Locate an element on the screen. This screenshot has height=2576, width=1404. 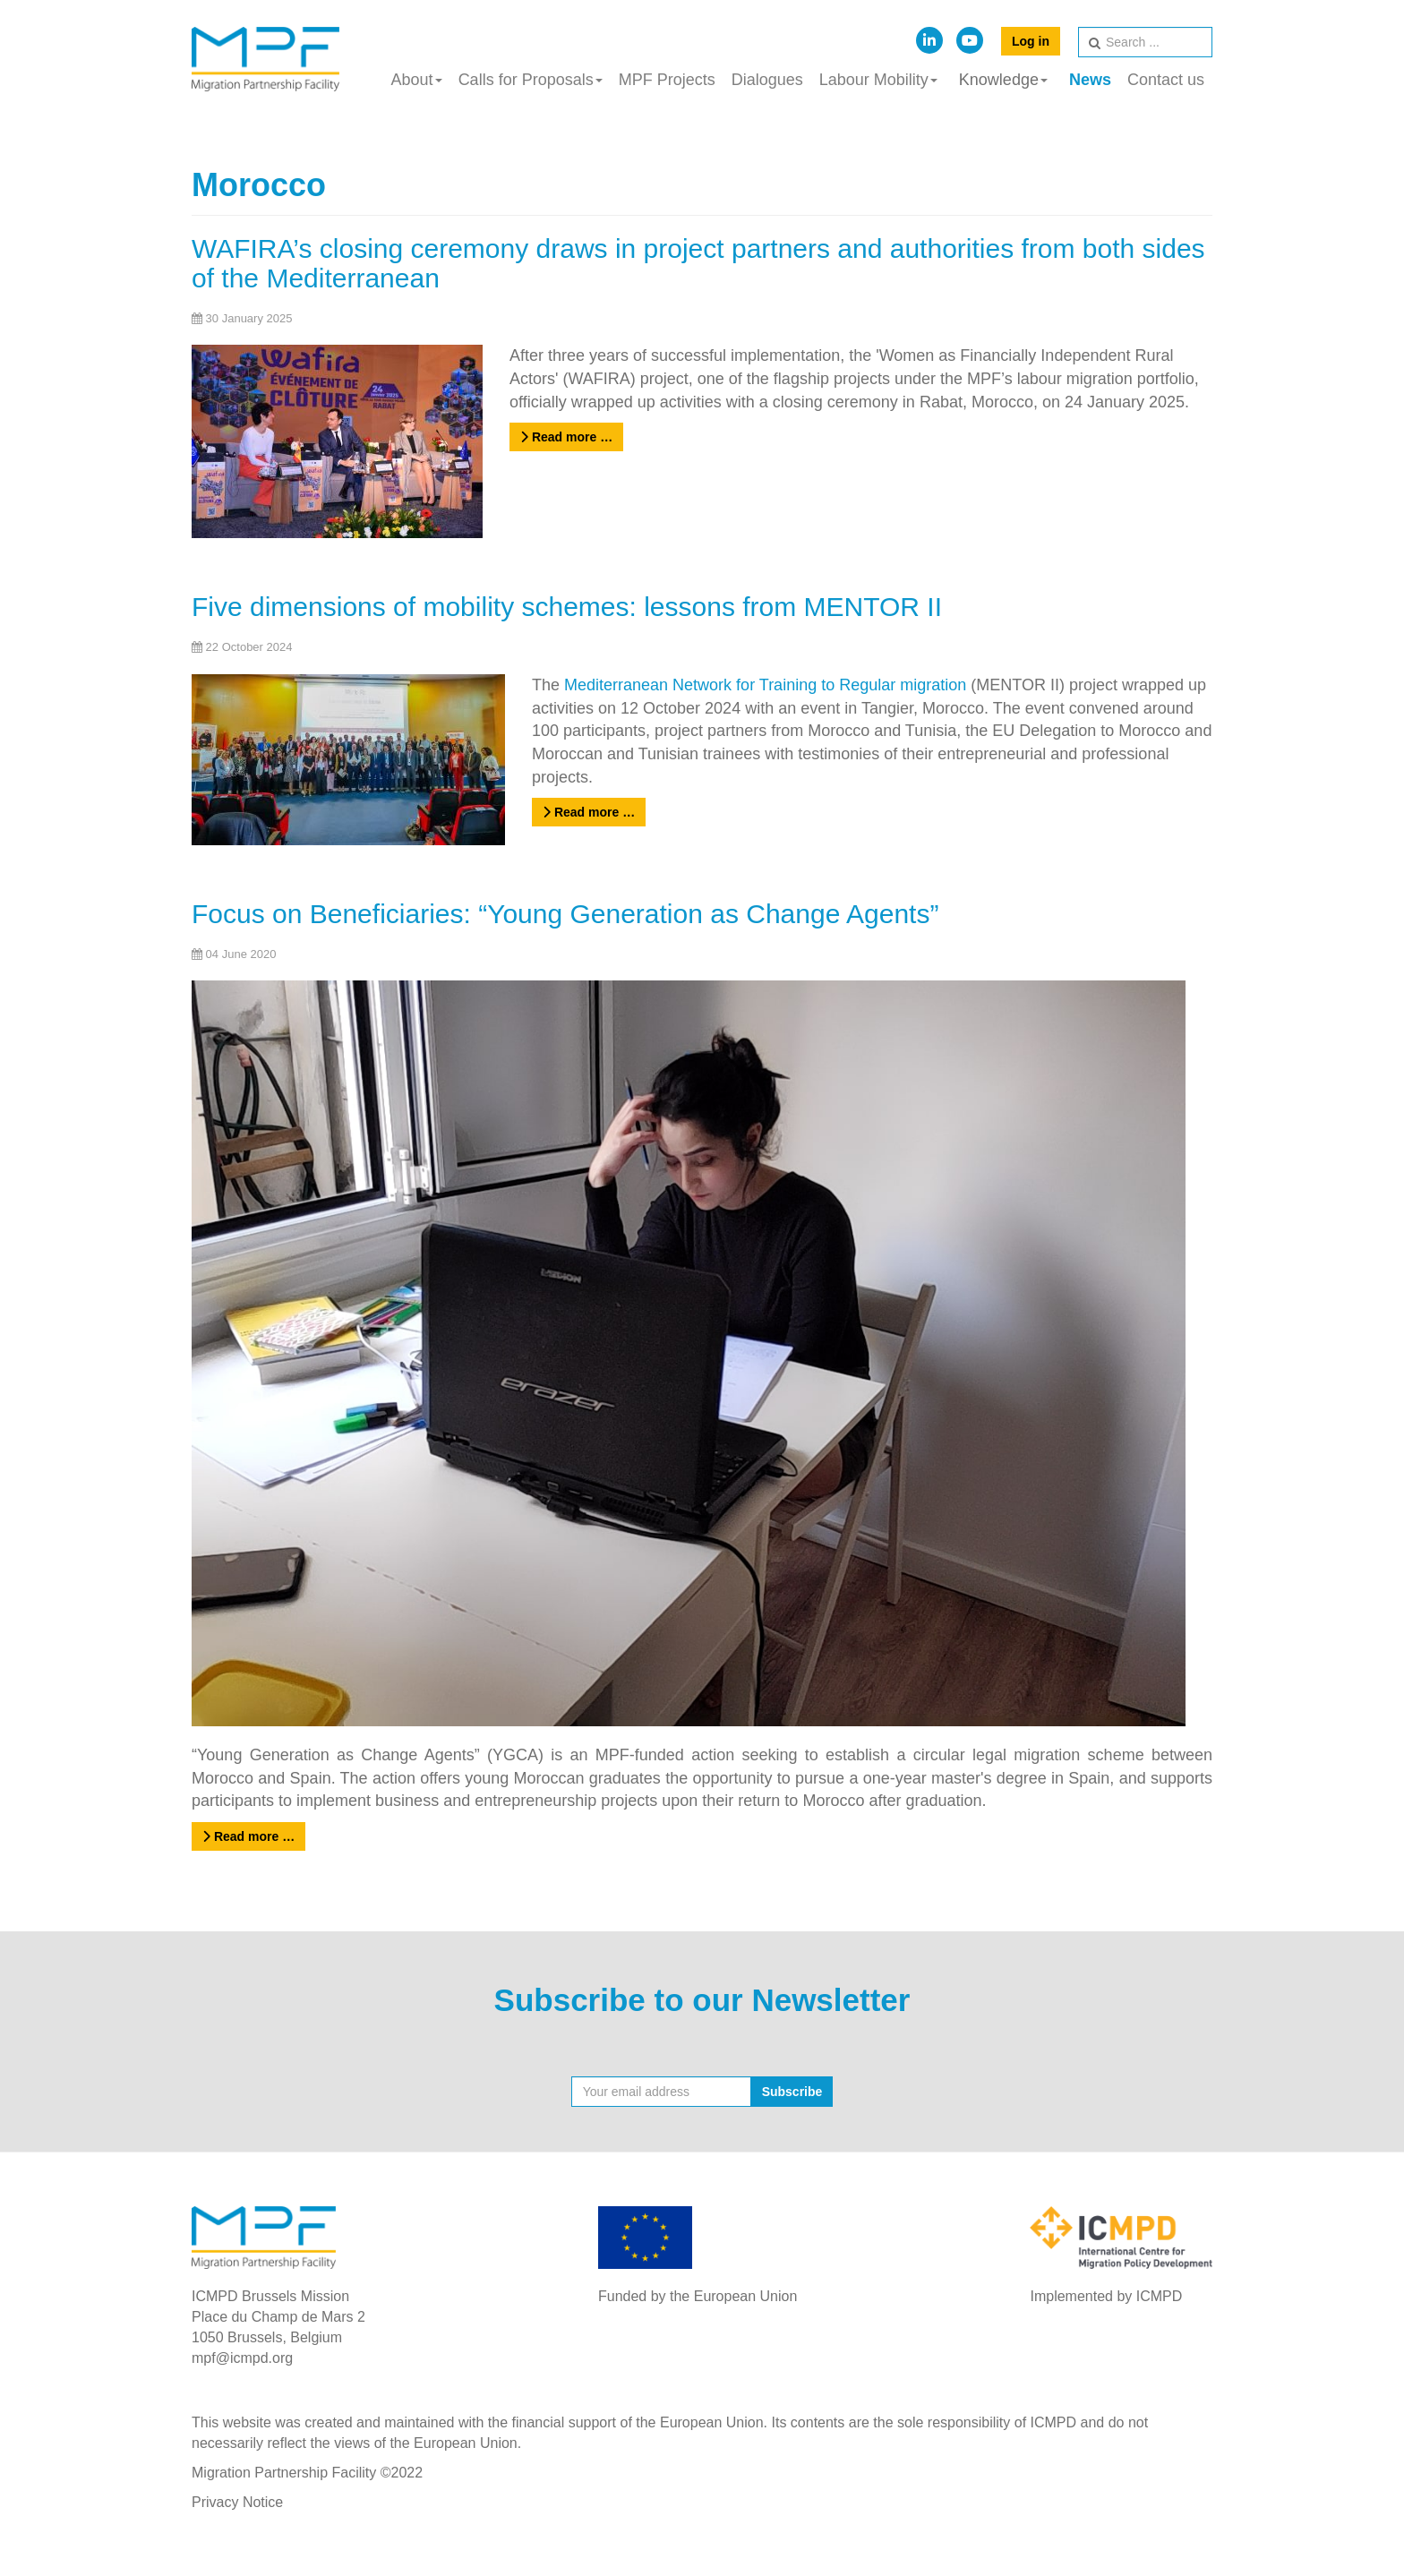
Log in is located at coordinates (1030, 41).